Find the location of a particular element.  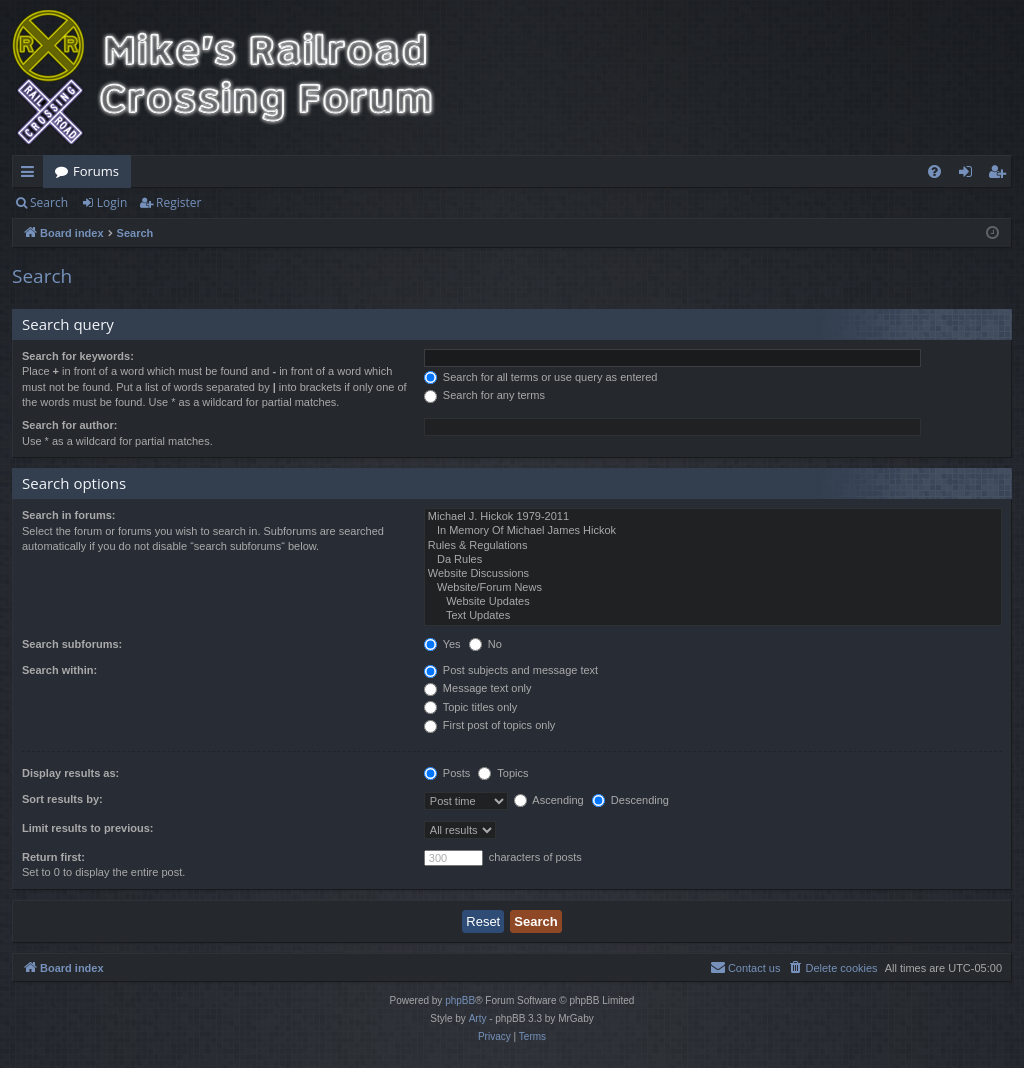

Website Updates is located at coordinates (713, 602).